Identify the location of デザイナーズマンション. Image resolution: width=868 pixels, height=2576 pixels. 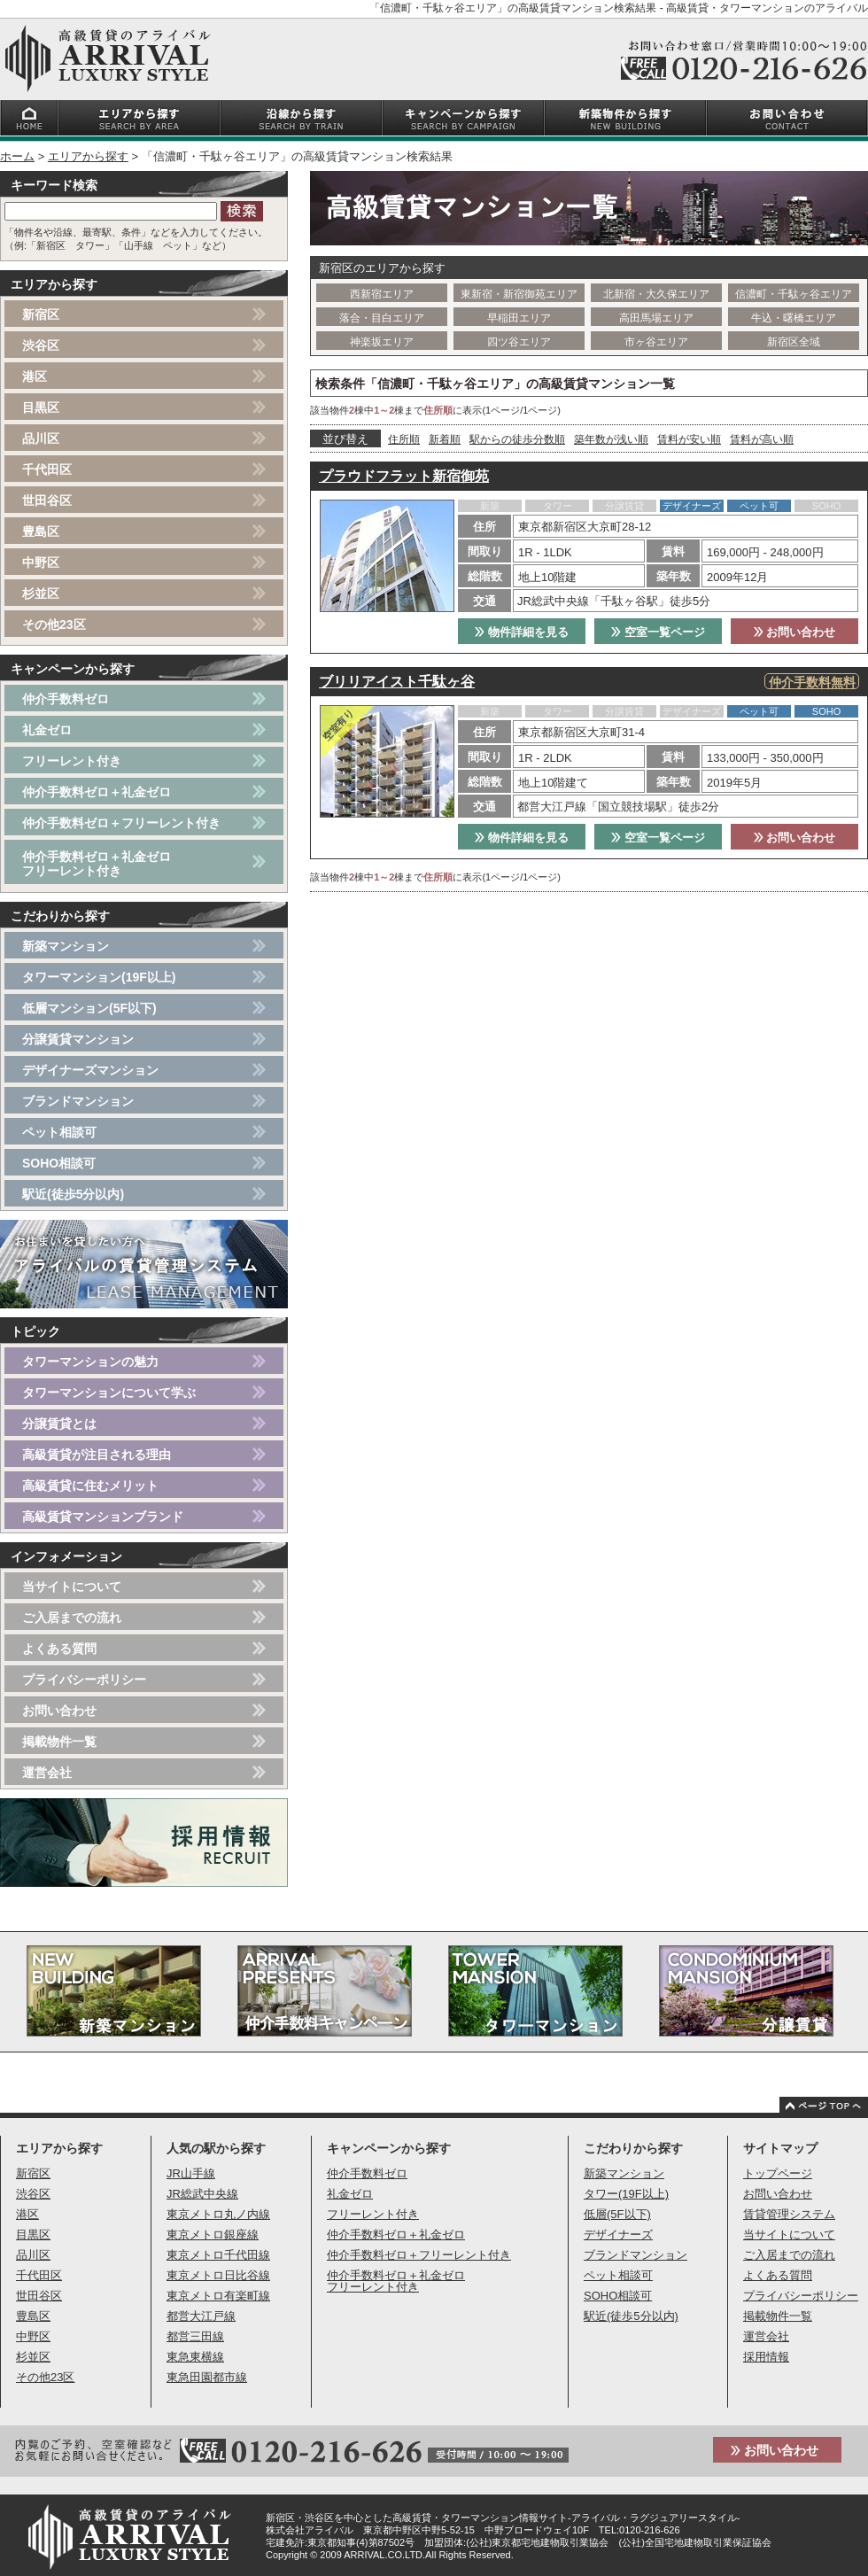
(90, 1070).